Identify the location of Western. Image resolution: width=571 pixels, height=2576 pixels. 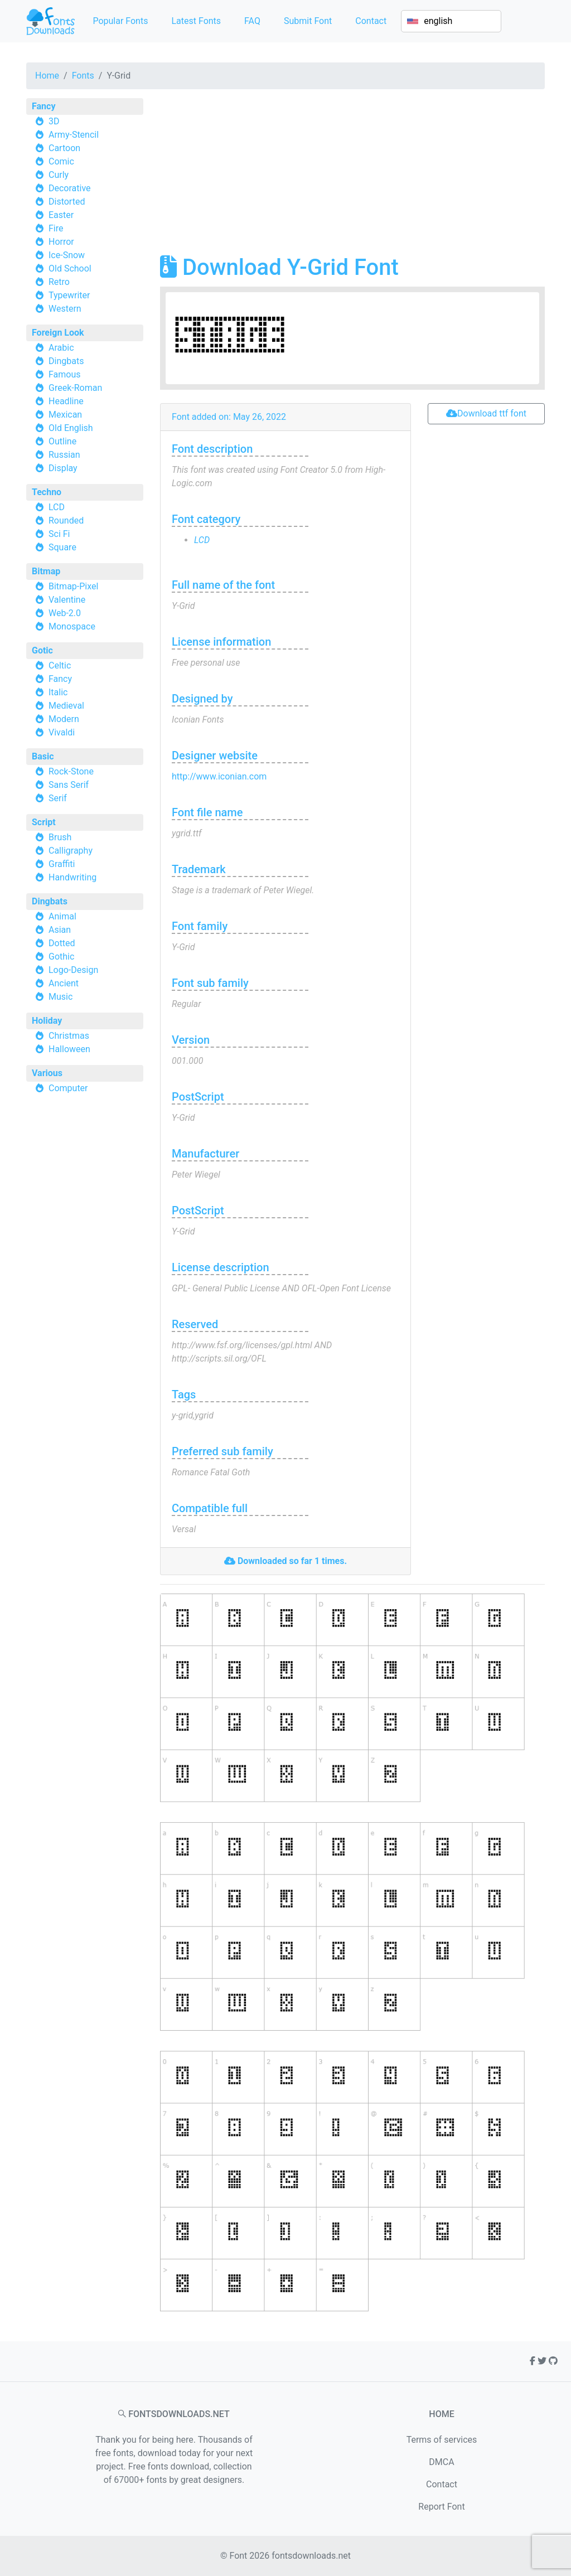
(65, 308).